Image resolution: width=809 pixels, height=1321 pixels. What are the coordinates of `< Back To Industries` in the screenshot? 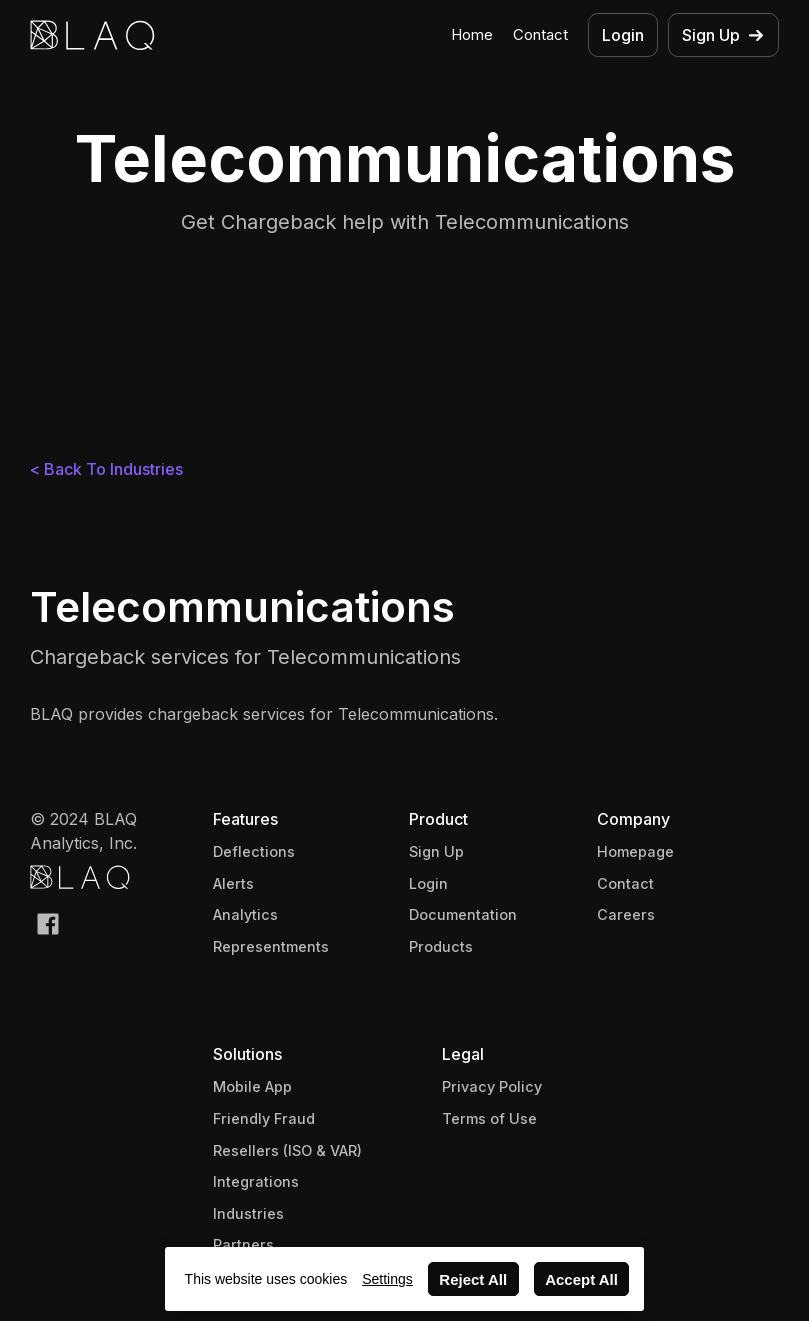 It's located at (106, 469).